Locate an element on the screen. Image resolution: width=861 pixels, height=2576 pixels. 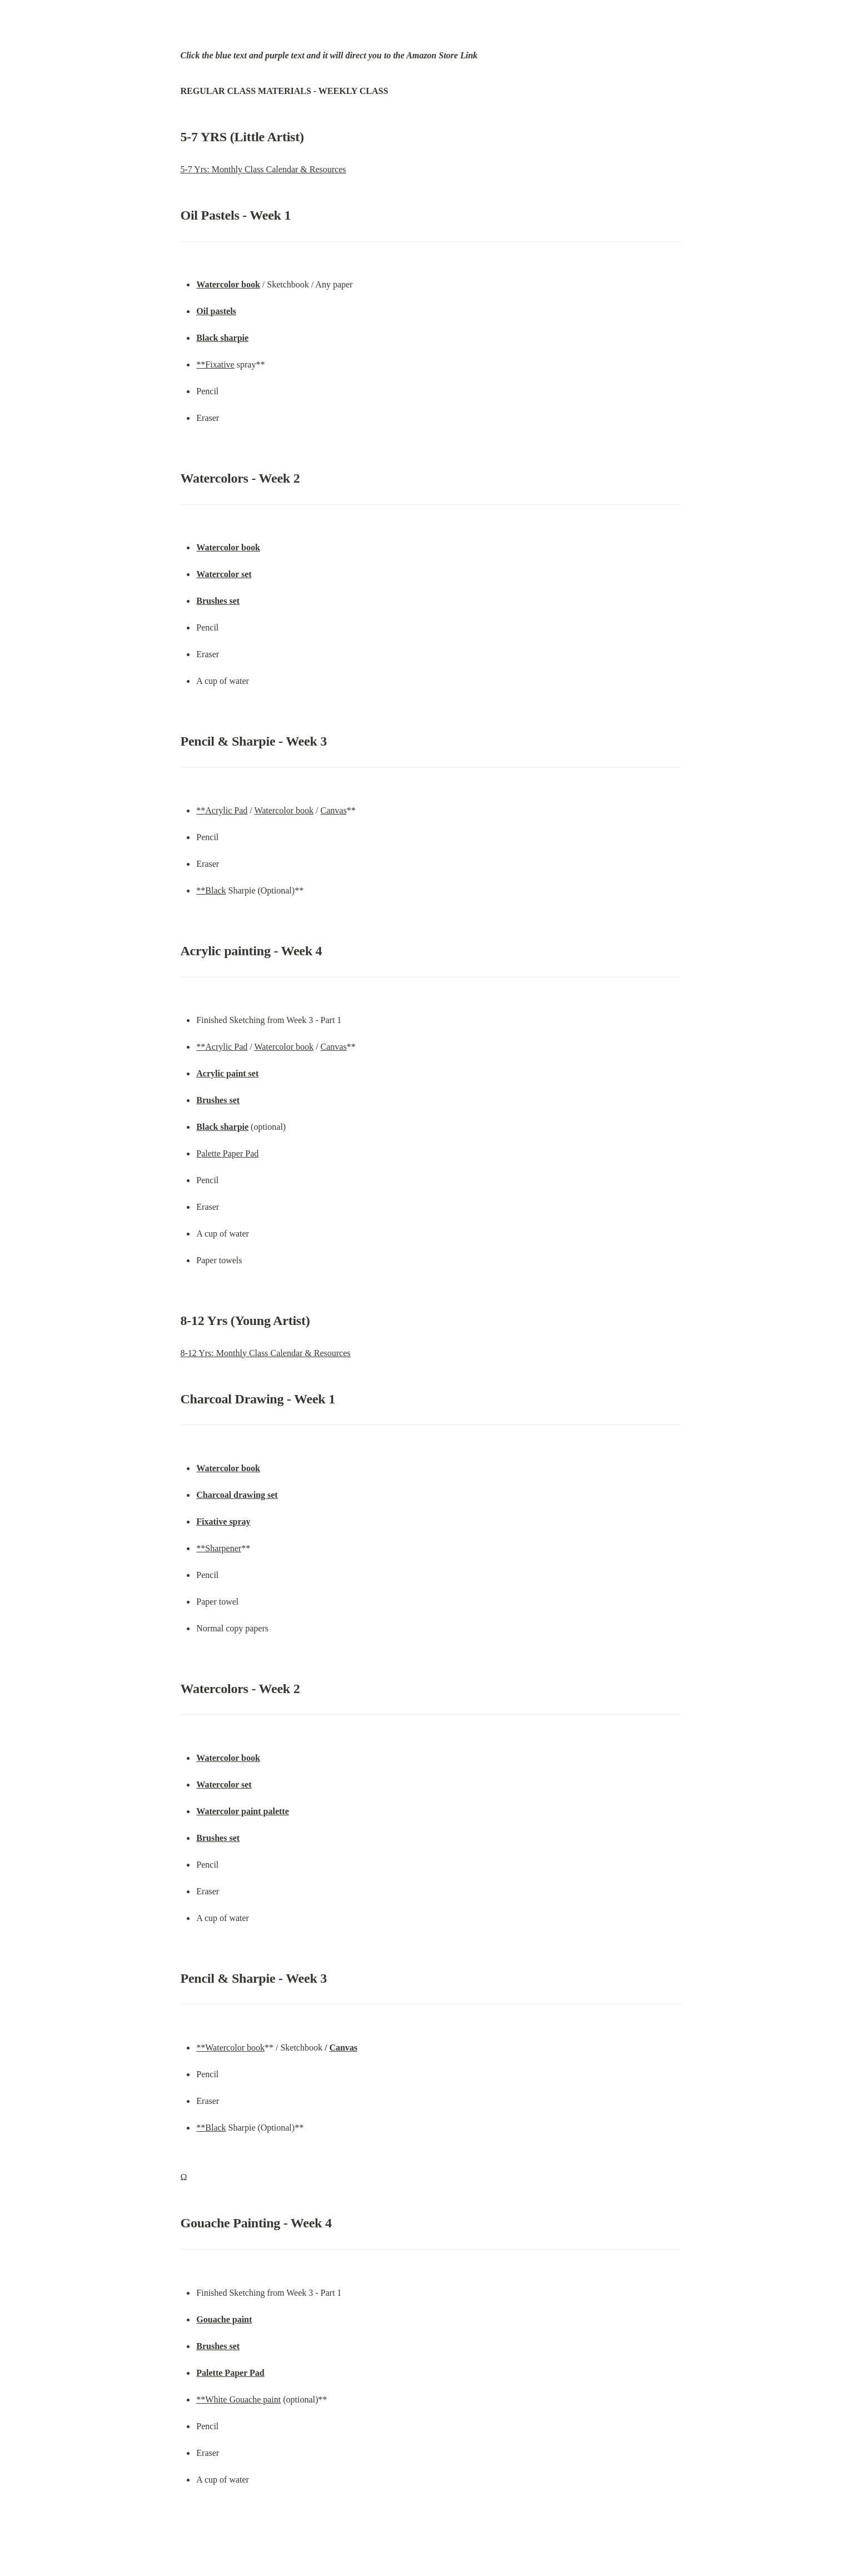
Watercolor book is located at coordinates (283, 810).